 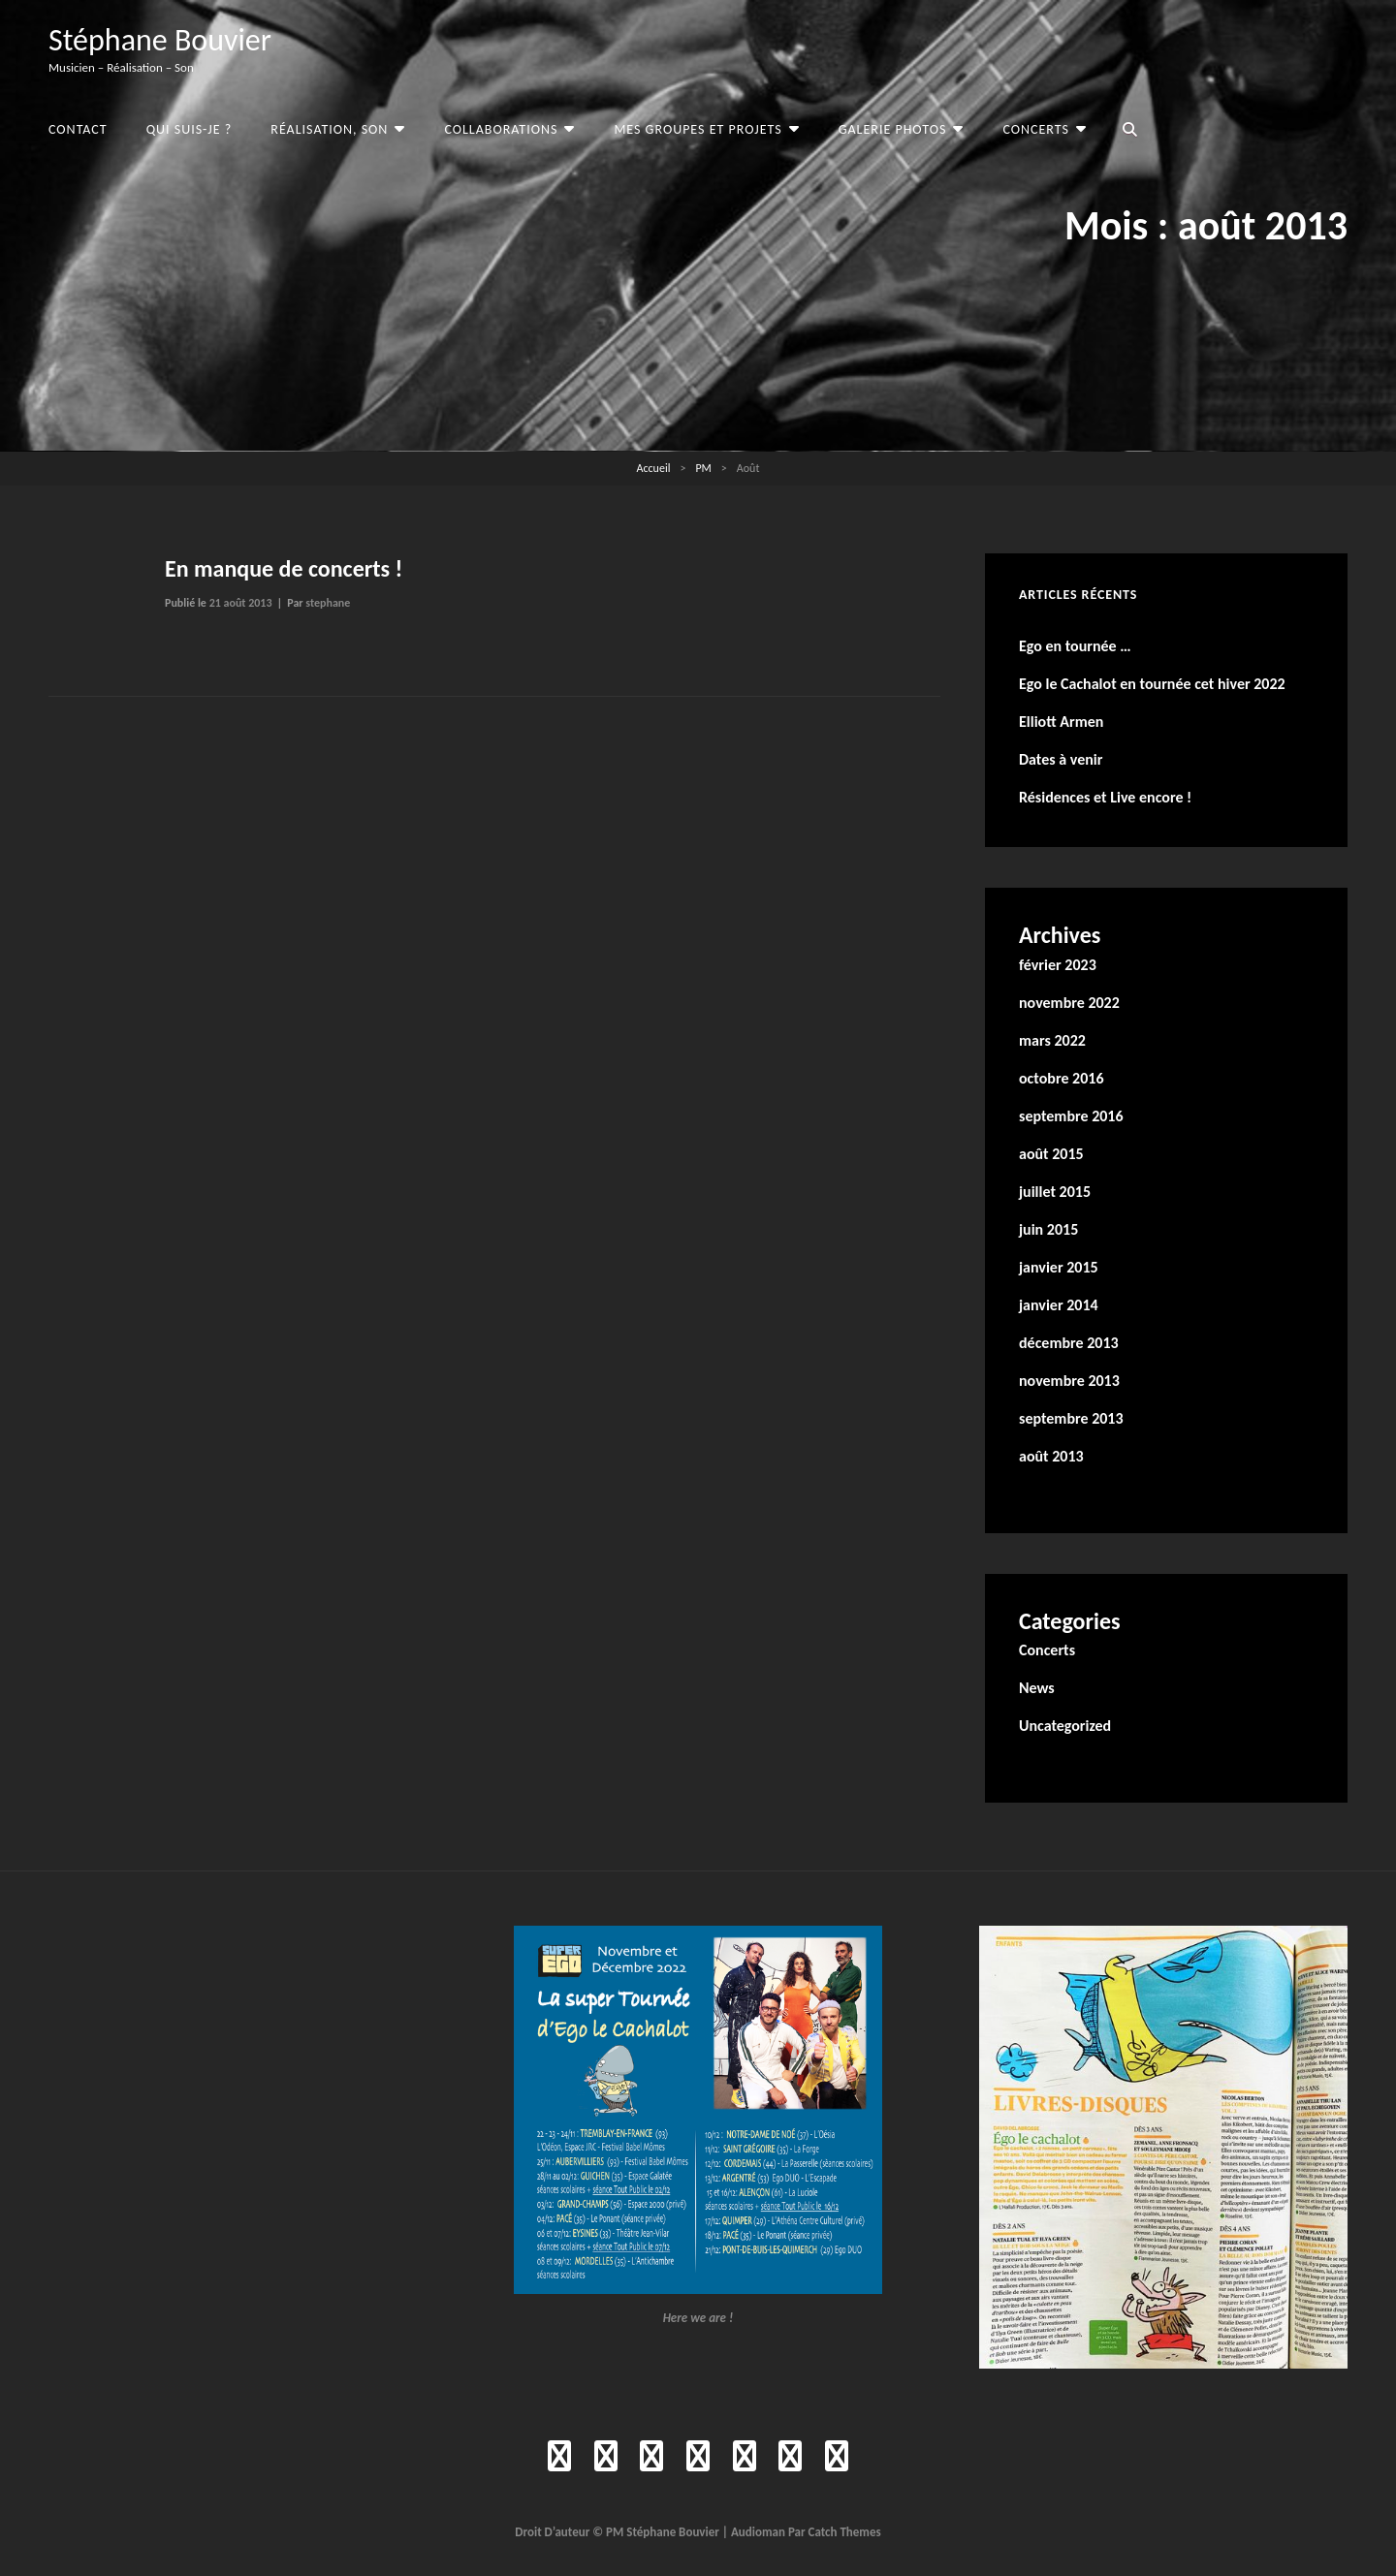 I want to click on News, so click(x=1037, y=1688).